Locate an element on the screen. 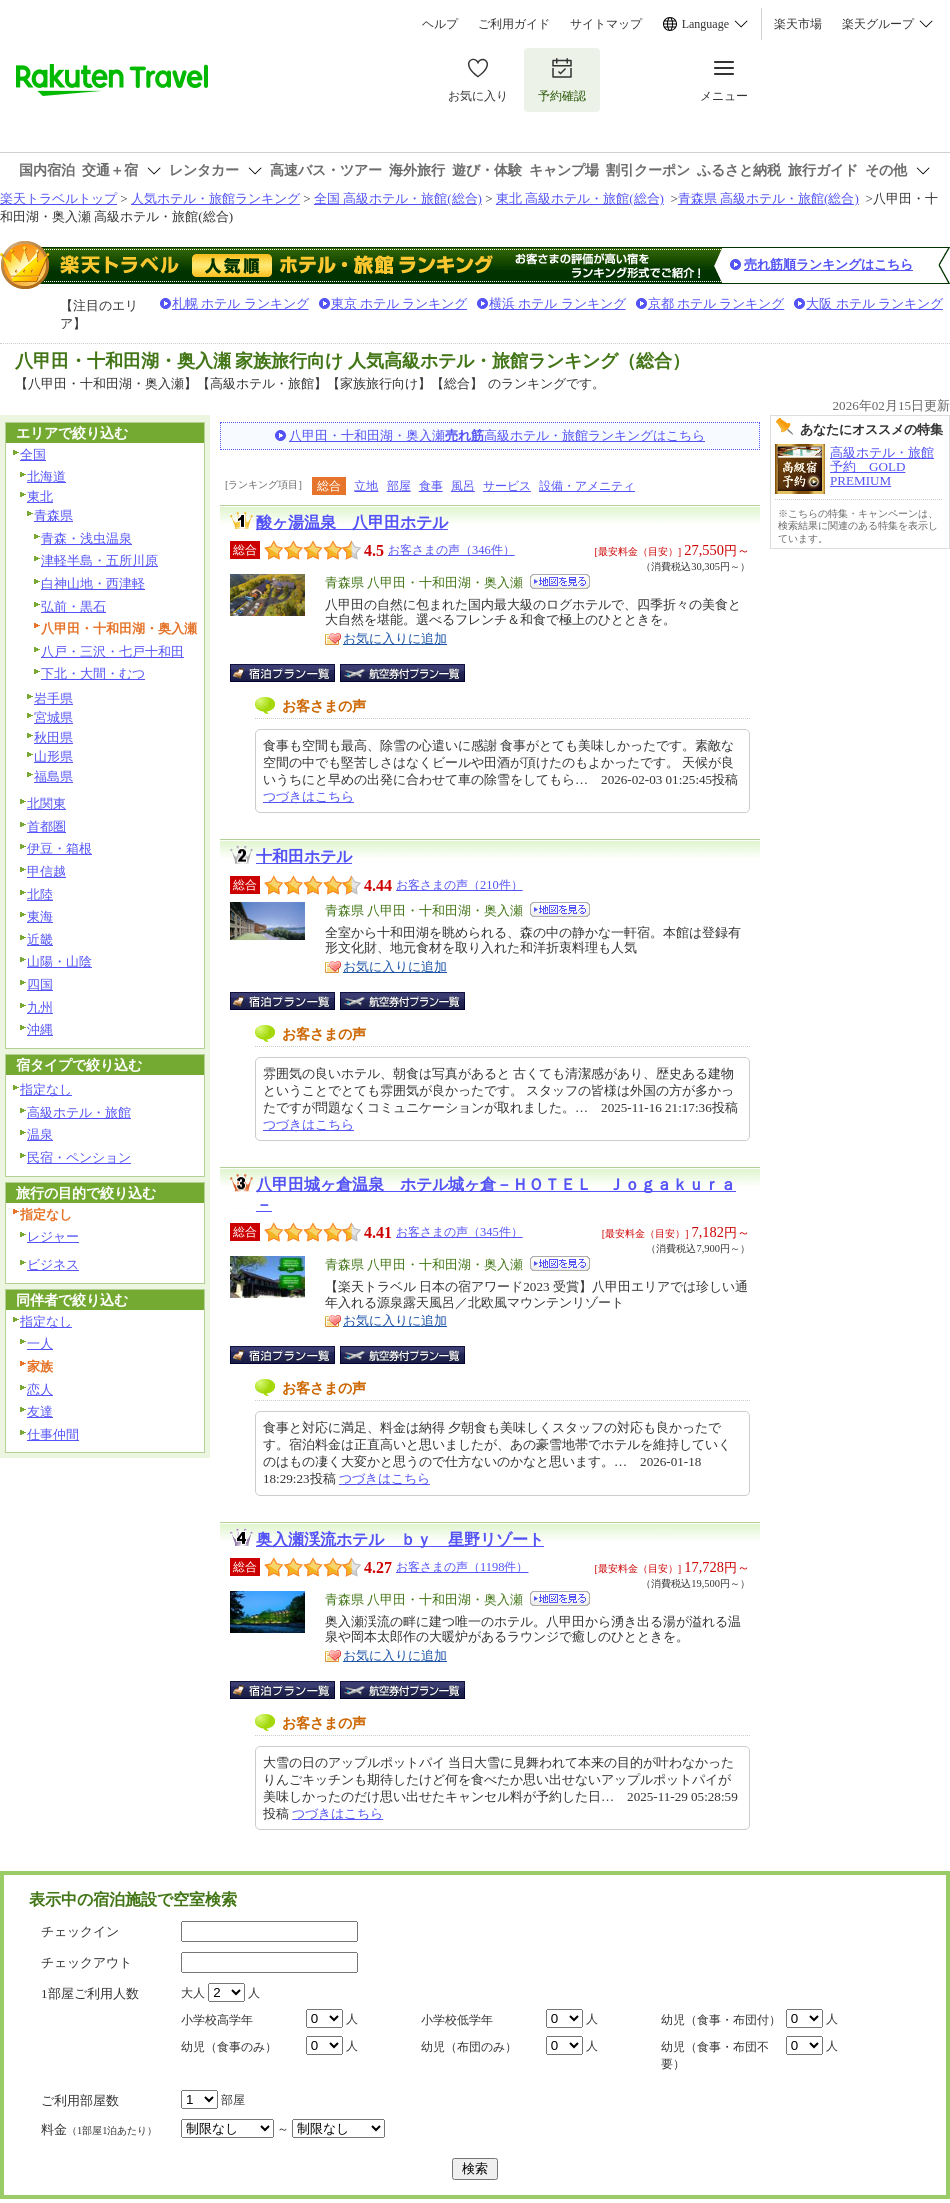  幼児（食事・布団付） is located at coordinates (721, 2020).